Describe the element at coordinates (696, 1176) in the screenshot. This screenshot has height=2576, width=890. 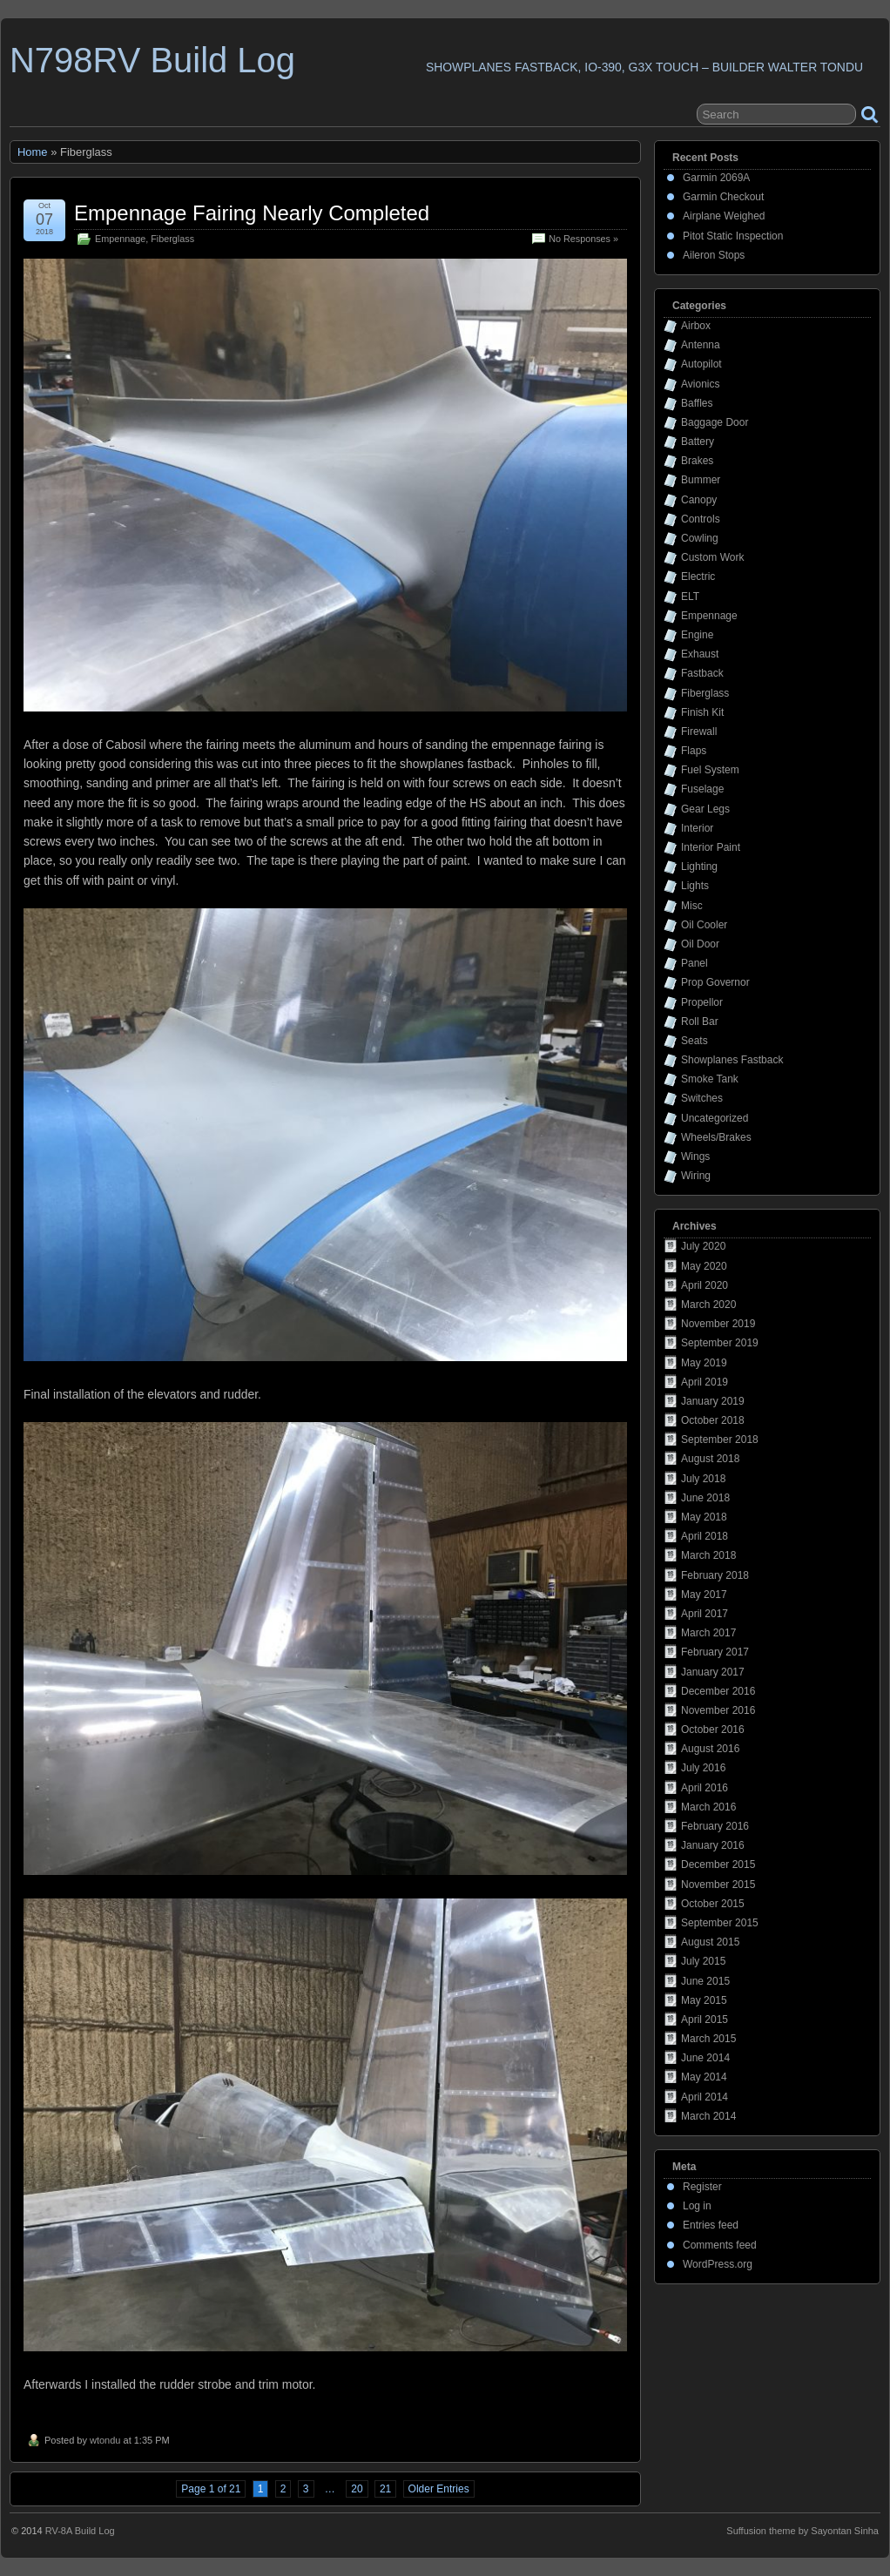
I see `Wiring` at that location.